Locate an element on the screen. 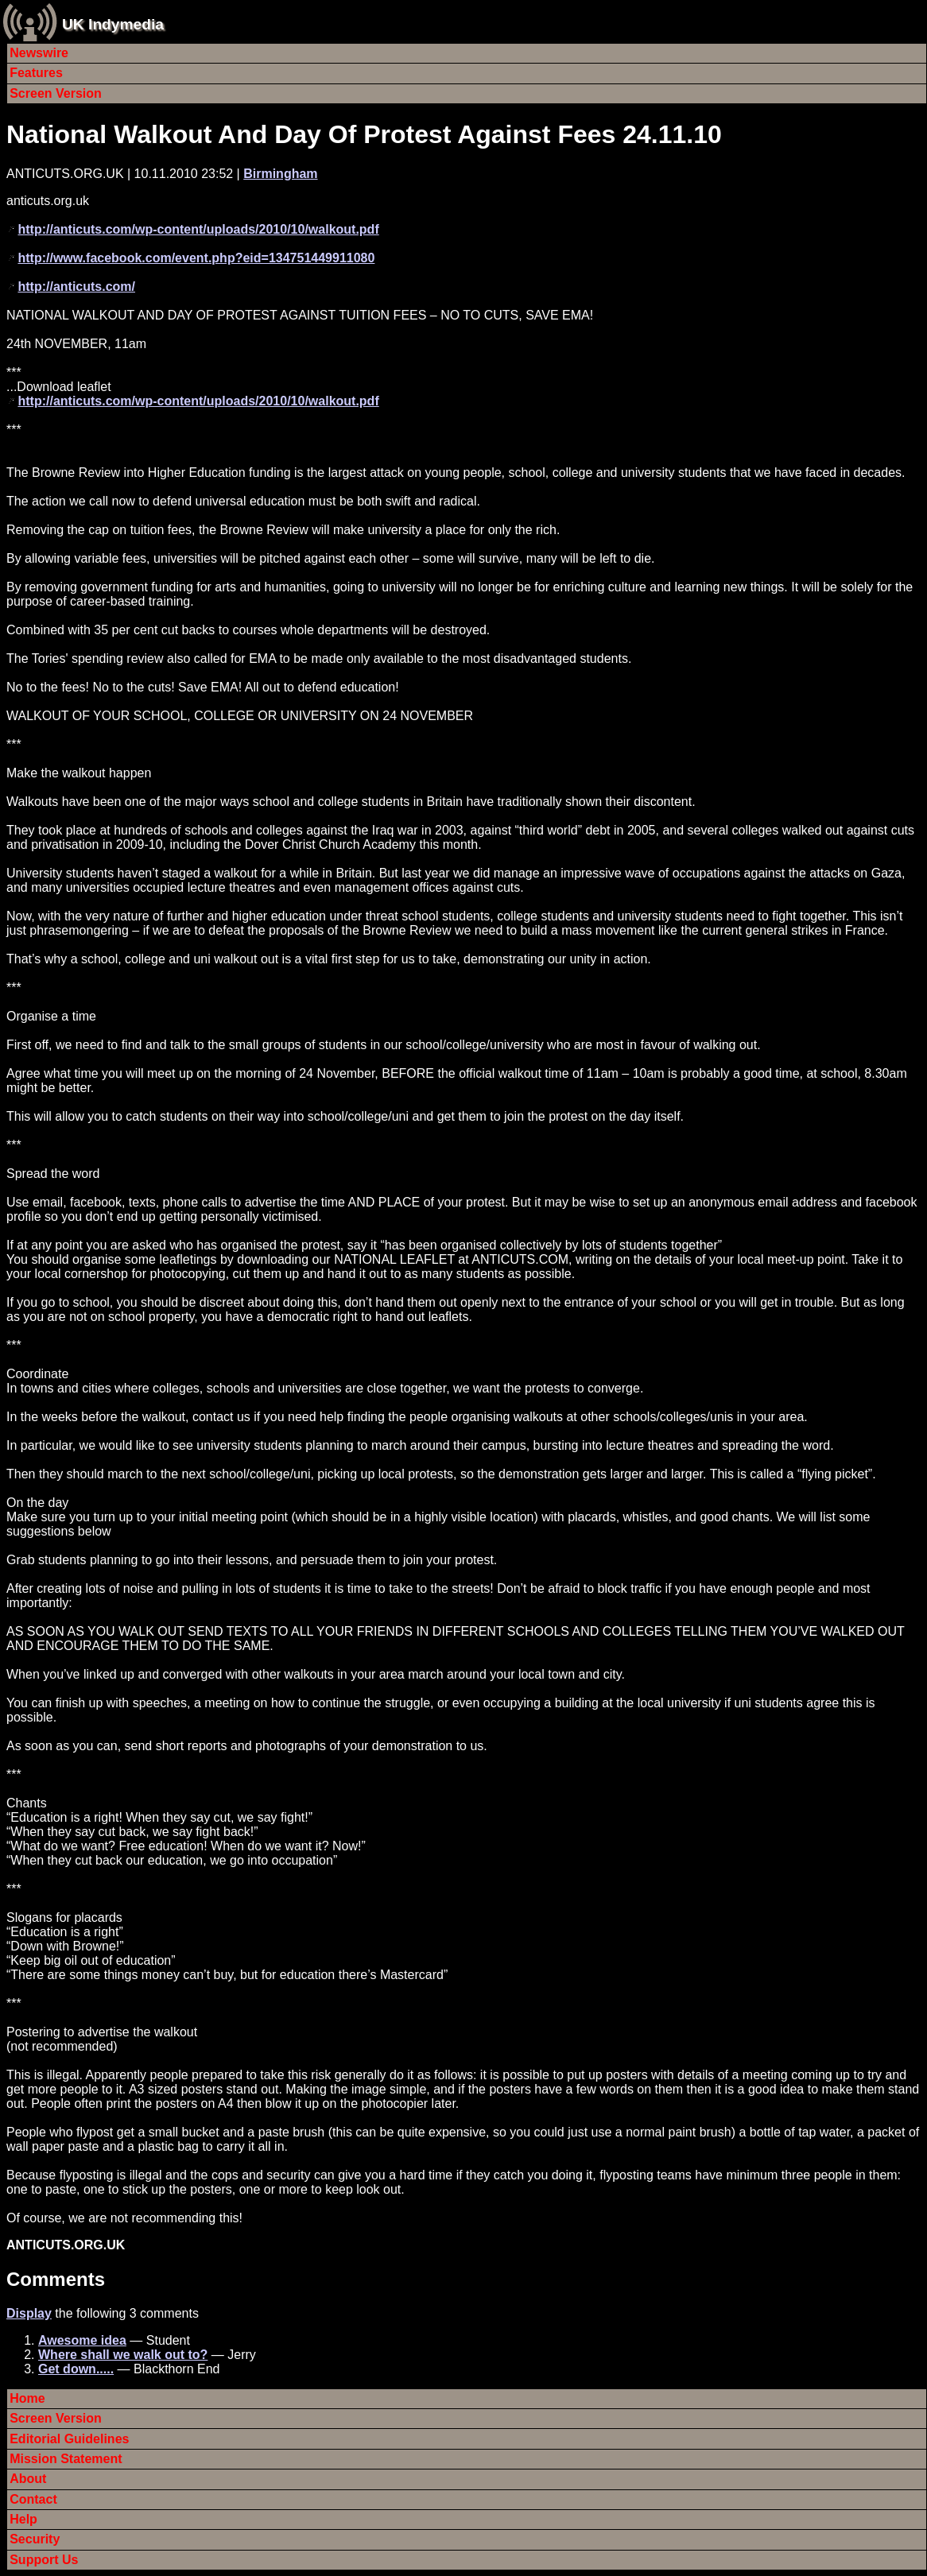 This screenshot has width=927, height=2576. Birmingham is located at coordinates (280, 173).